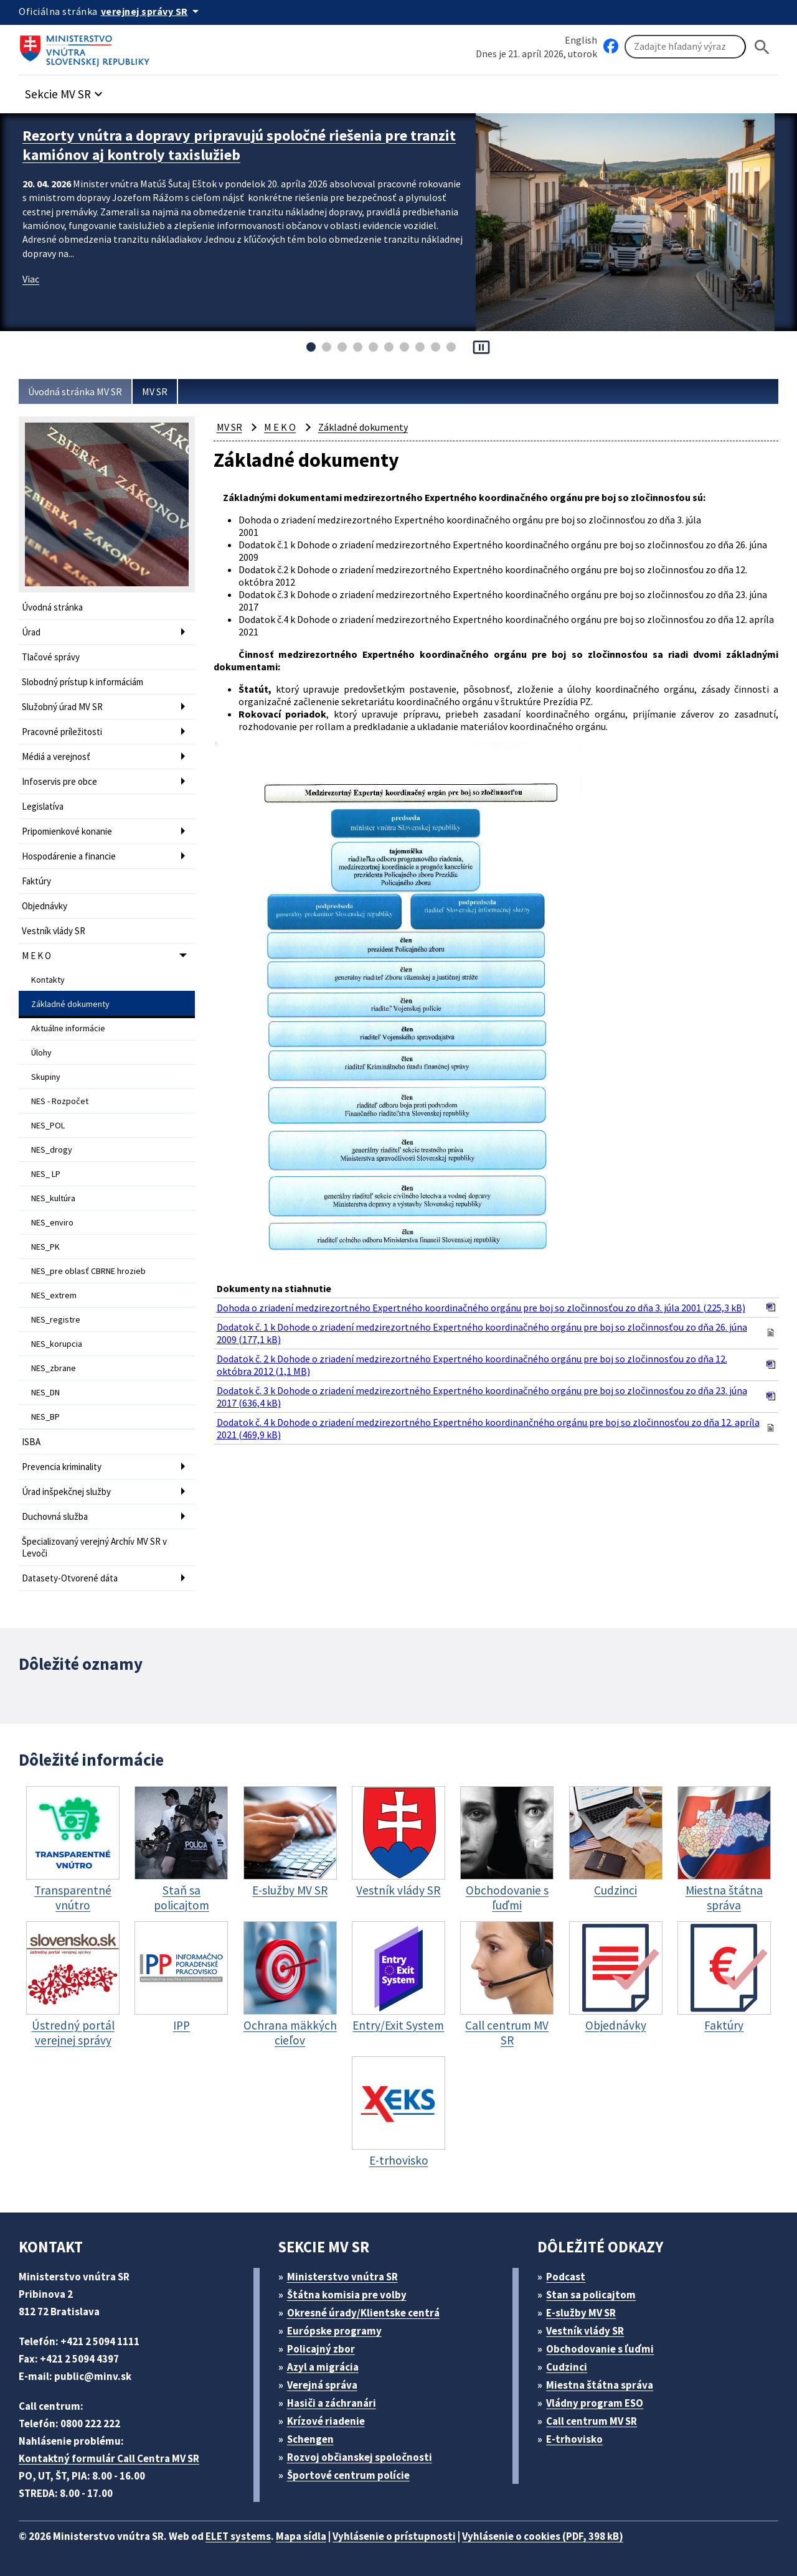  Describe the element at coordinates (51, 657) in the screenshot. I see `Tlačové správy` at that location.